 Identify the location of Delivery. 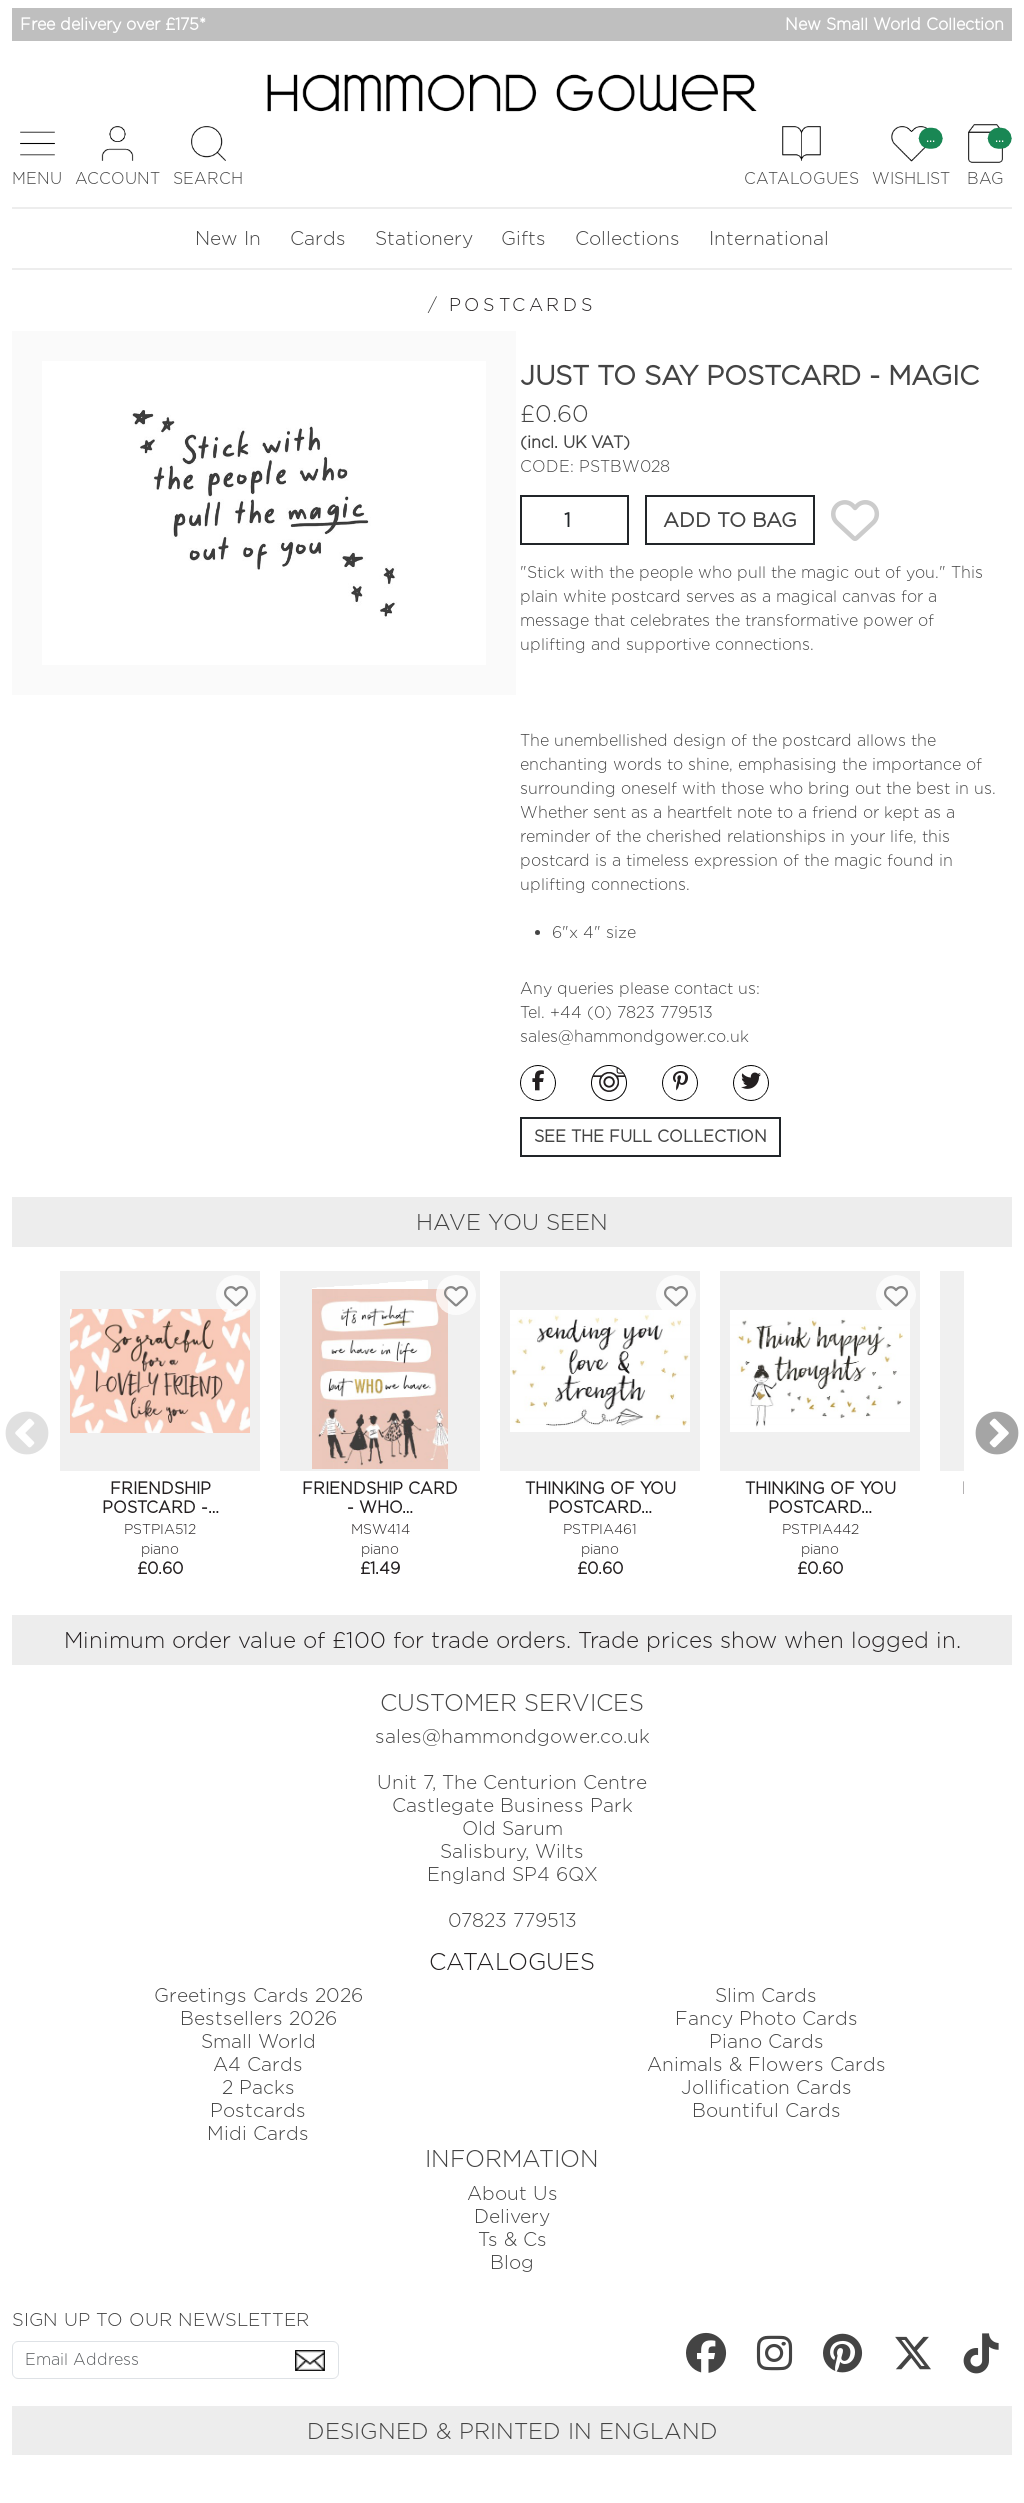
(512, 2216).